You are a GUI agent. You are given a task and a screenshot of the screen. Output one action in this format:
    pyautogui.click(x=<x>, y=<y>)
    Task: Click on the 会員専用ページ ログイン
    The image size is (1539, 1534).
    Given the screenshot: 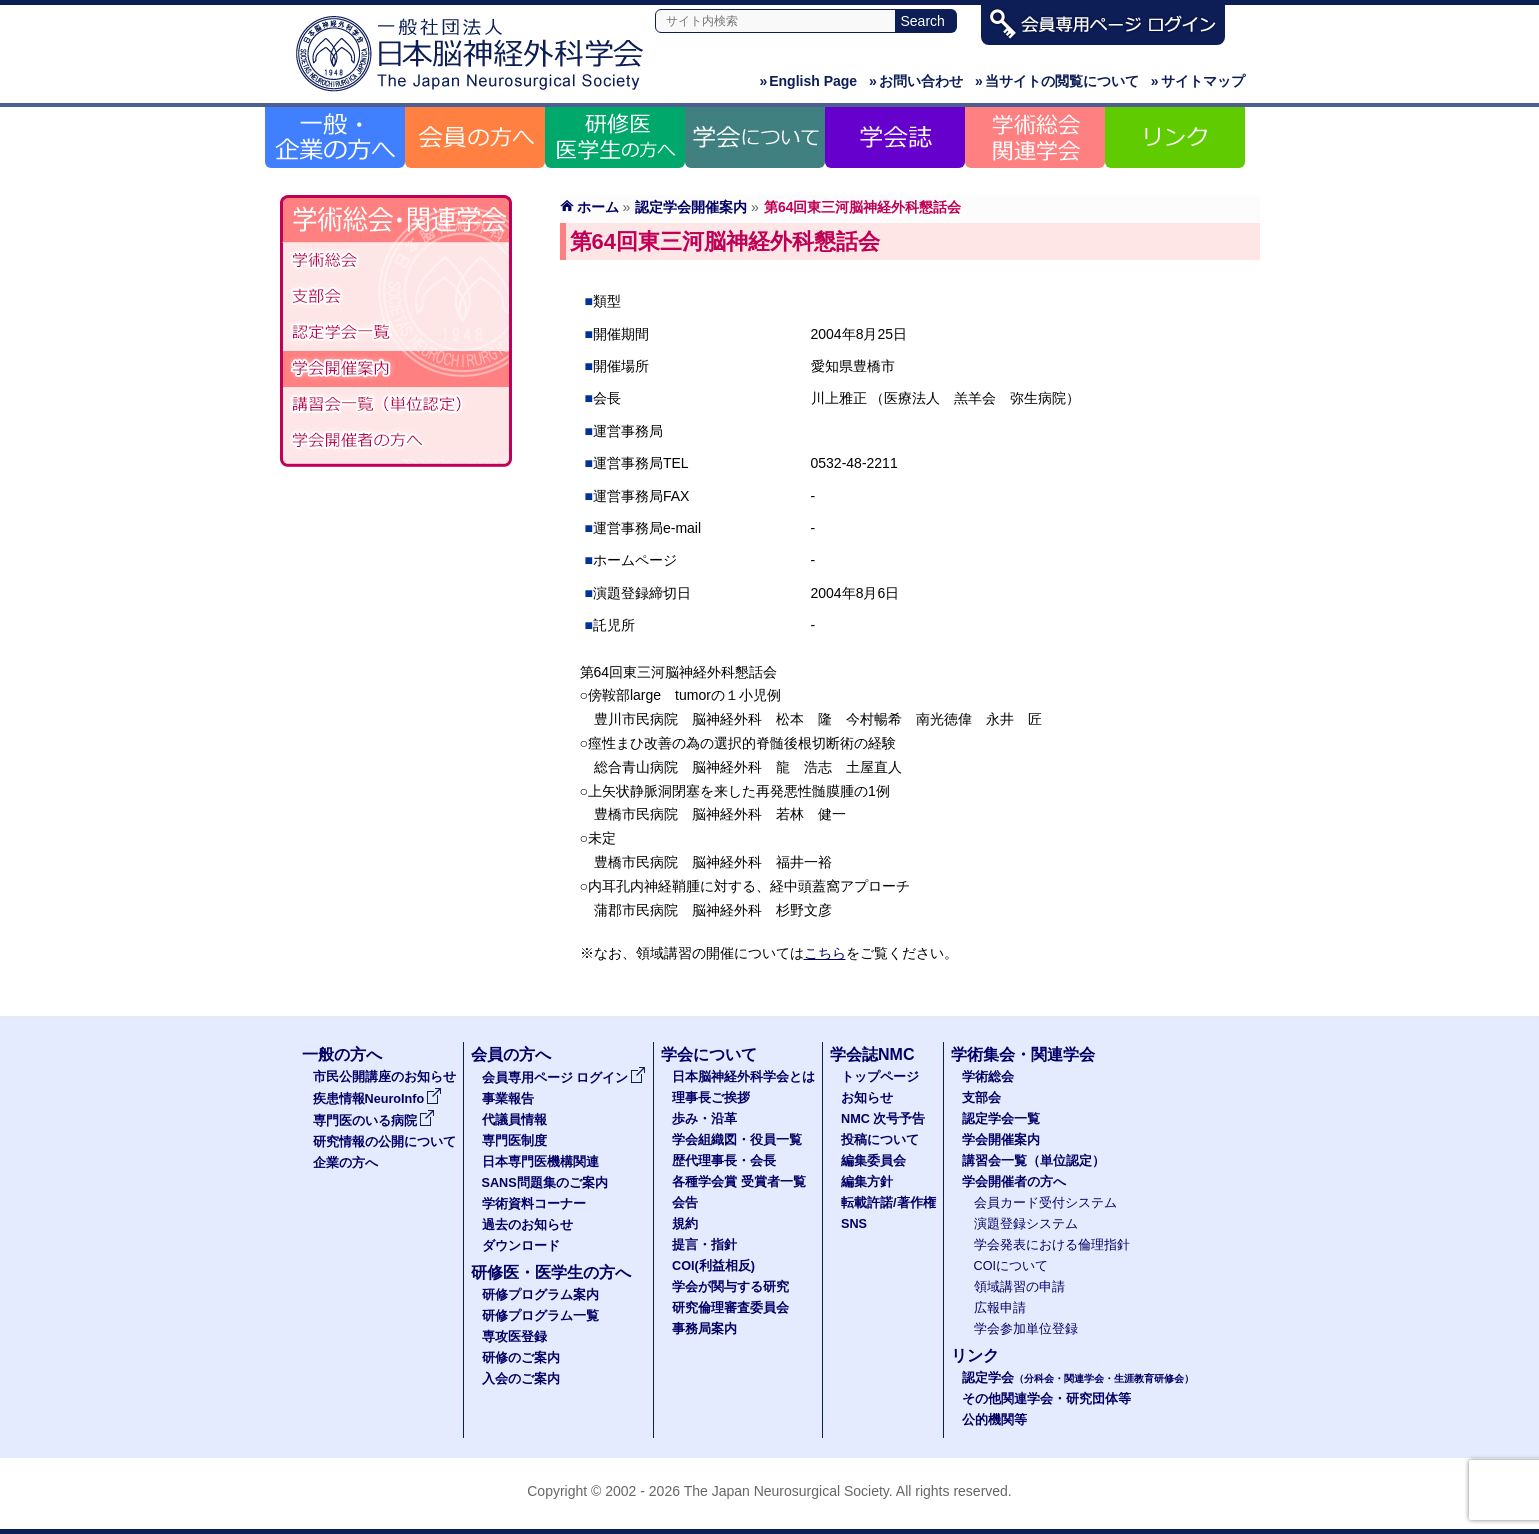 What is the action you would take?
    pyautogui.click(x=564, y=1078)
    